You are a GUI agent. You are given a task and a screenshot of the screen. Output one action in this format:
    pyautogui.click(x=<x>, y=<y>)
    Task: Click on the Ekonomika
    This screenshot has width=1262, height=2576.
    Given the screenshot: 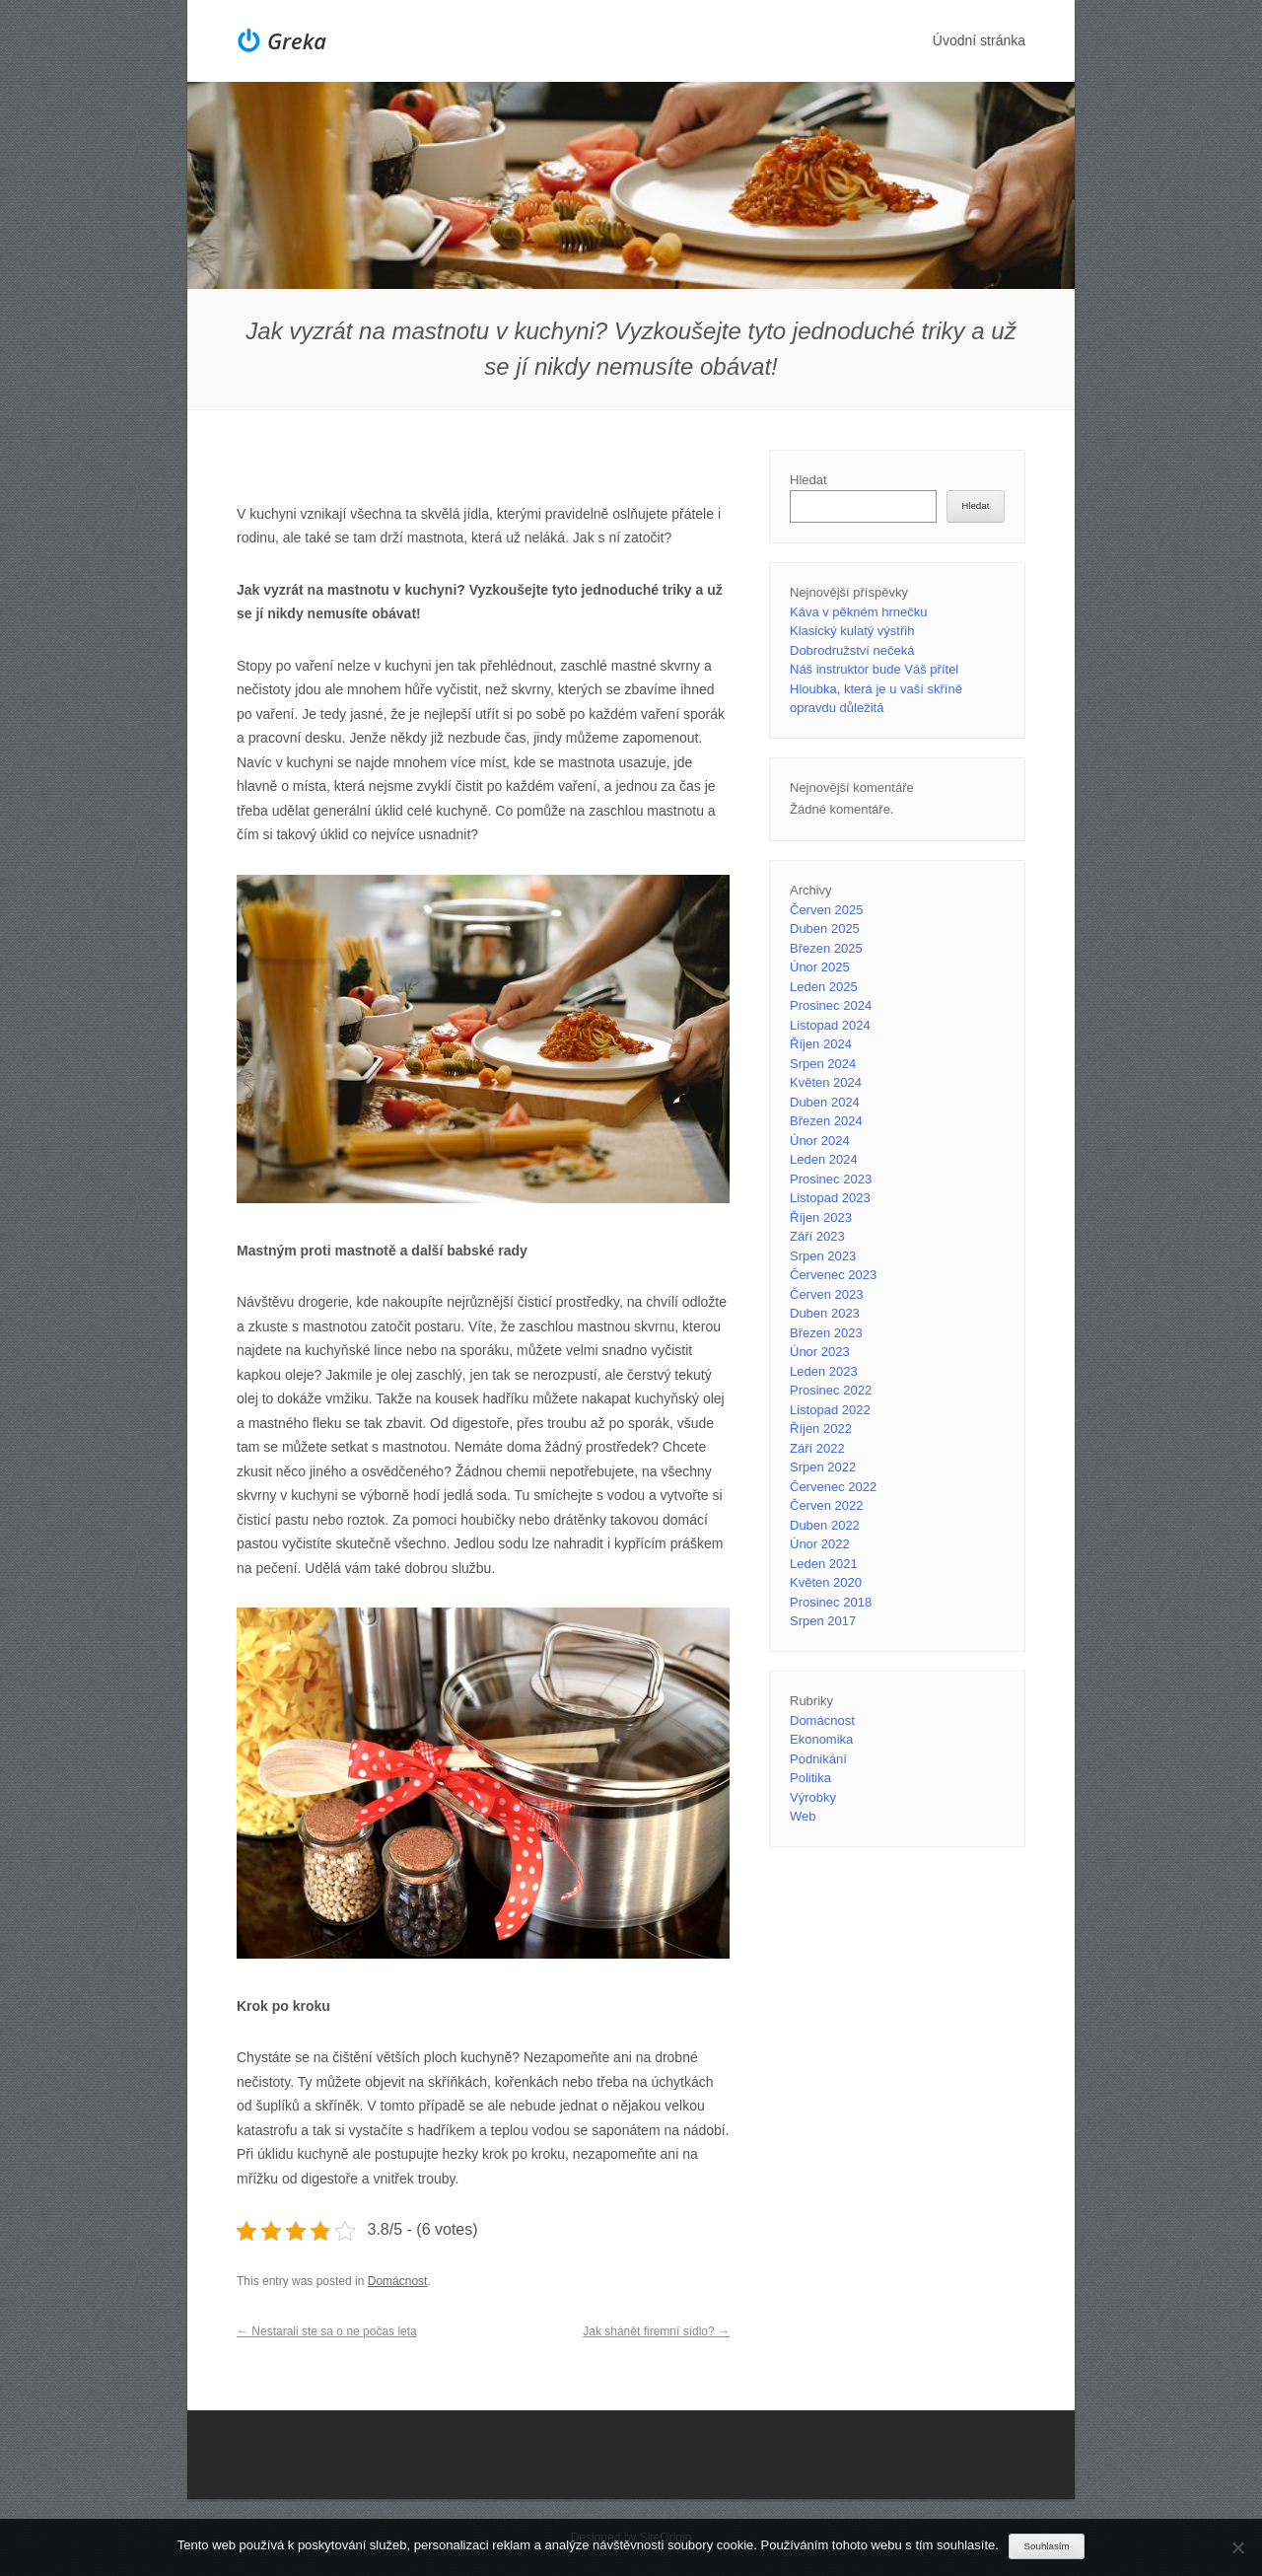 What is the action you would take?
    pyautogui.click(x=821, y=1739)
    